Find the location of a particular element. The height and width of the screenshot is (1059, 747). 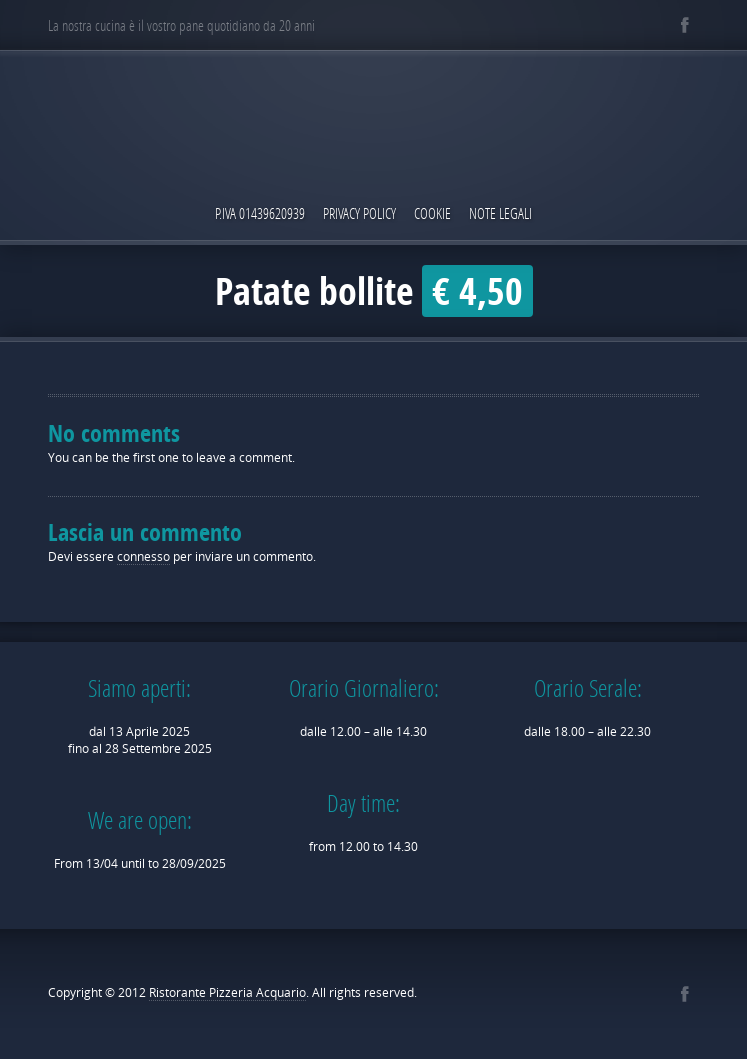

connesso is located at coordinates (143, 556).